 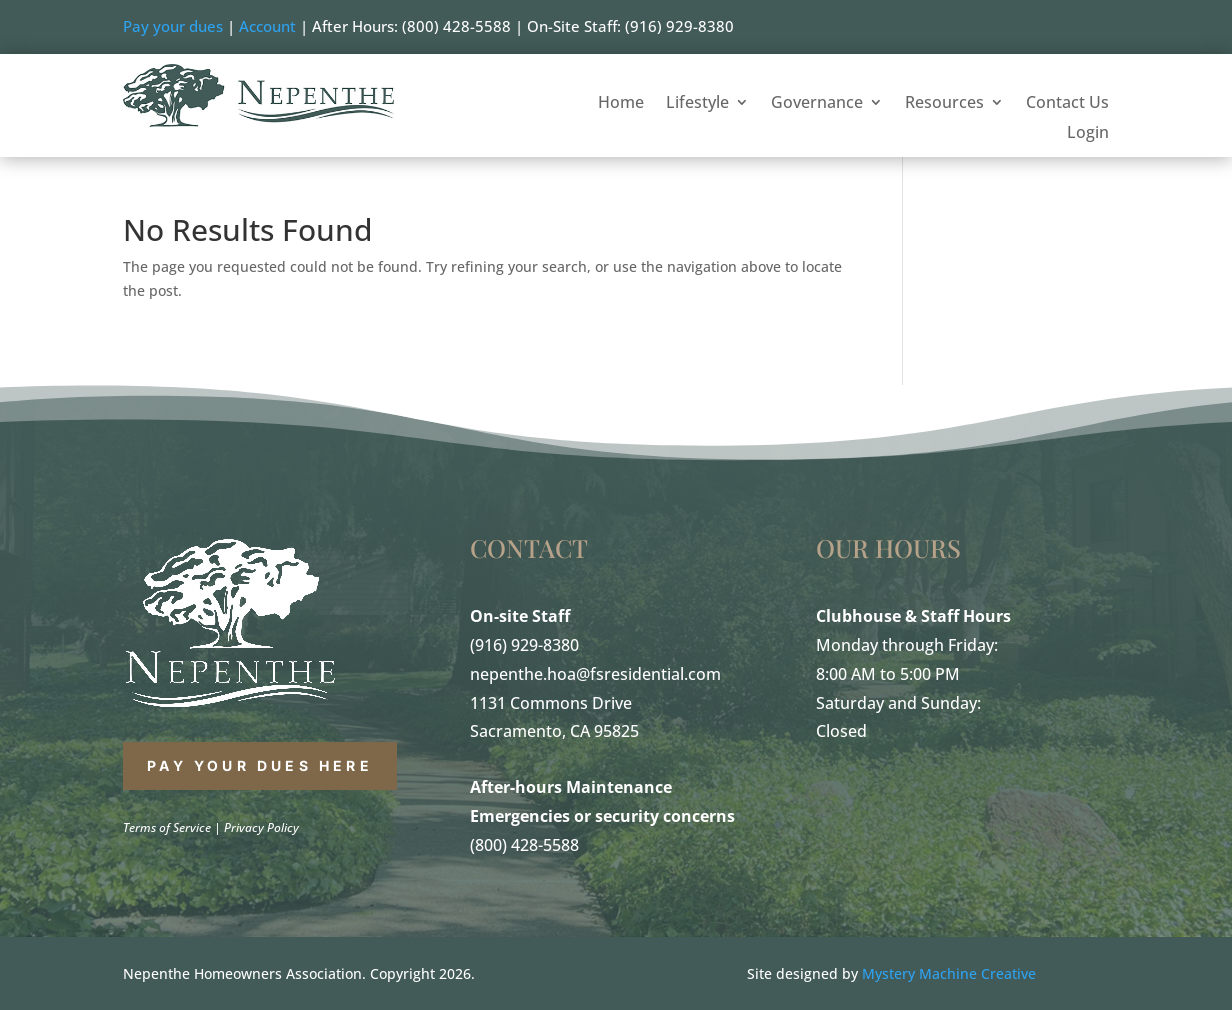 What do you see at coordinates (524, 645) in the screenshot?
I see `(916) 929-8380` at bounding box center [524, 645].